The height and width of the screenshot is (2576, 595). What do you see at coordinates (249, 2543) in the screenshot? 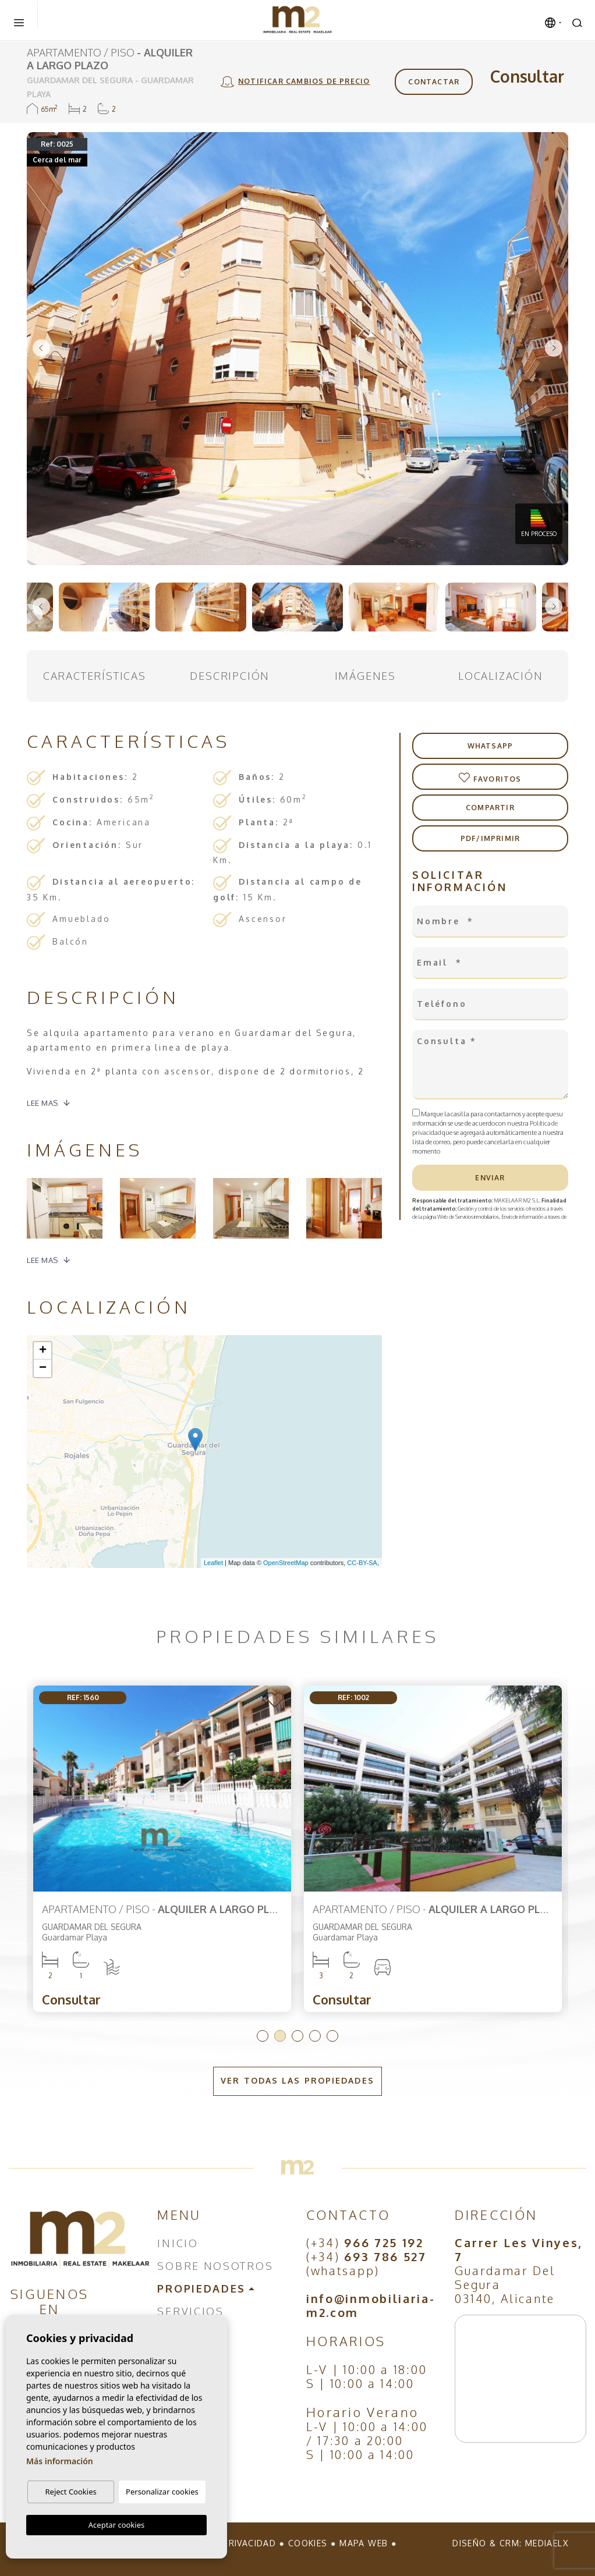
I see `Privacidad` at bounding box center [249, 2543].